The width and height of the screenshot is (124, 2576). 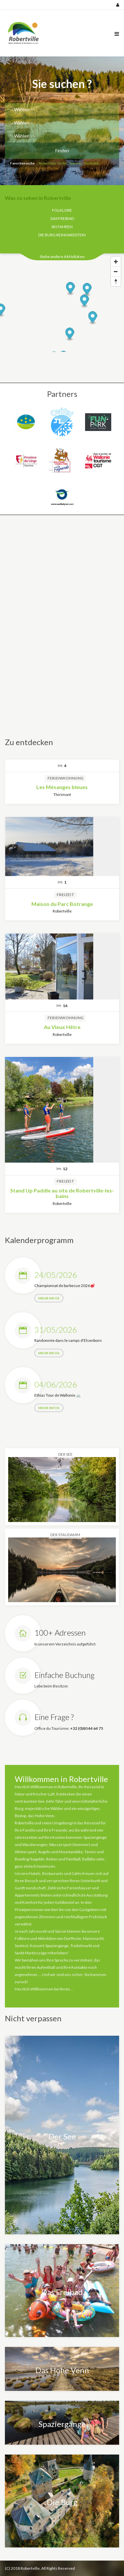 What do you see at coordinates (49, 1298) in the screenshot?
I see `mehr Infos` at bounding box center [49, 1298].